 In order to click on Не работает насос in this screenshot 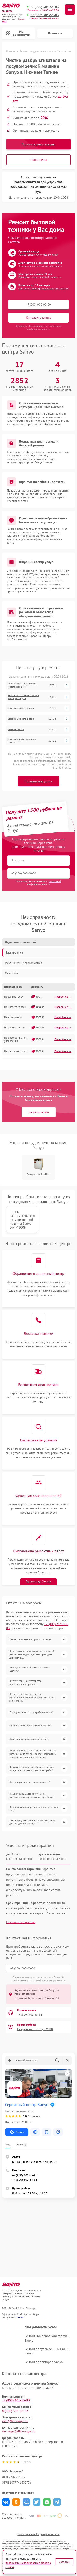, I will do `click(15, 1027)`.